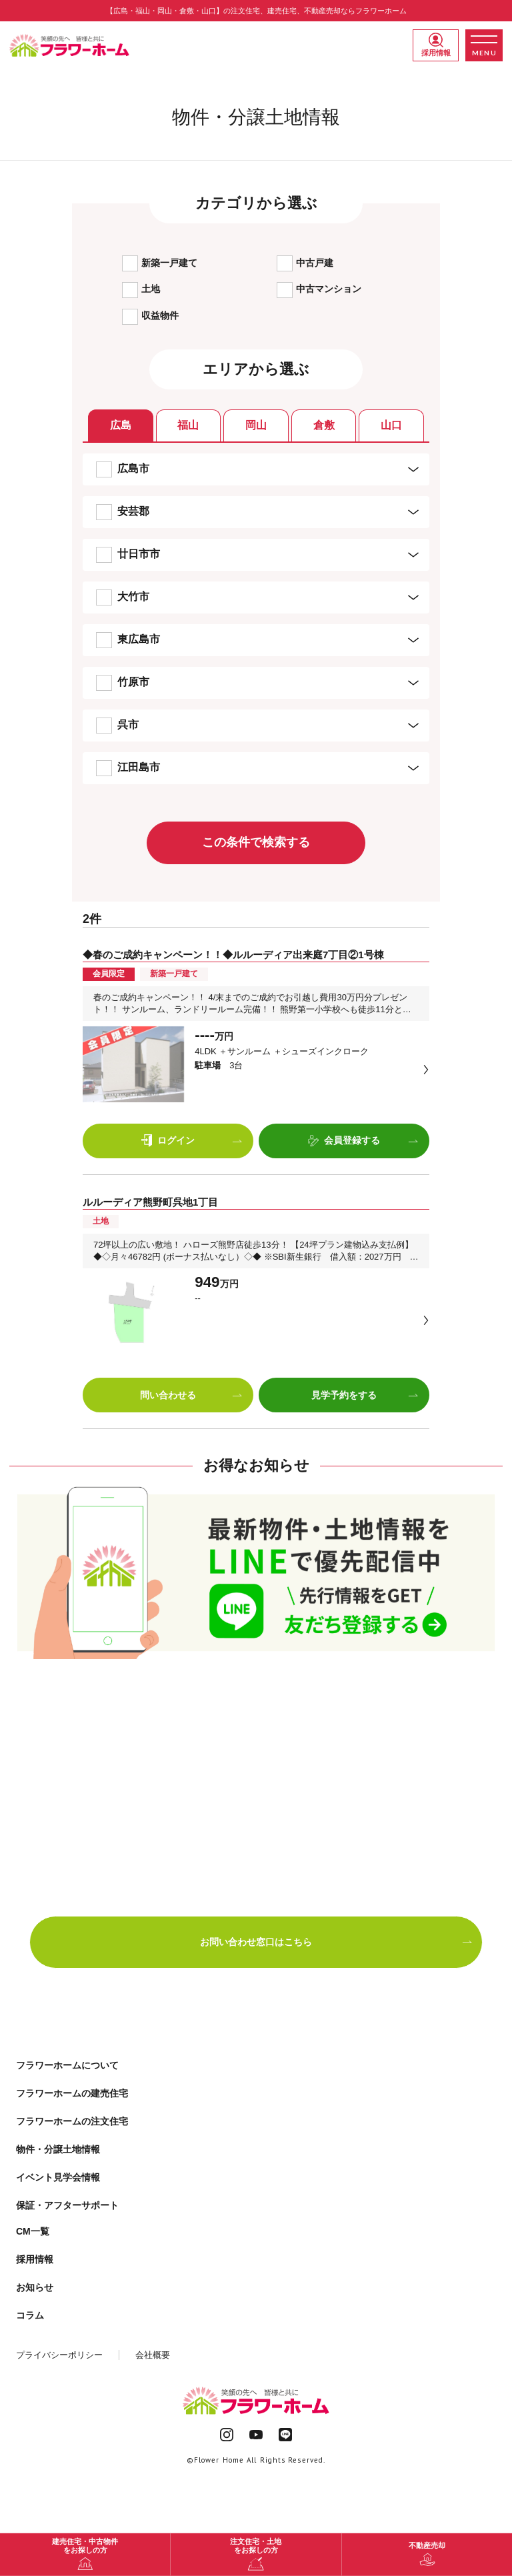 Image resolution: width=512 pixels, height=2576 pixels. What do you see at coordinates (32, 2231) in the screenshot?
I see `CM一覧` at bounding box center [32, 2231].